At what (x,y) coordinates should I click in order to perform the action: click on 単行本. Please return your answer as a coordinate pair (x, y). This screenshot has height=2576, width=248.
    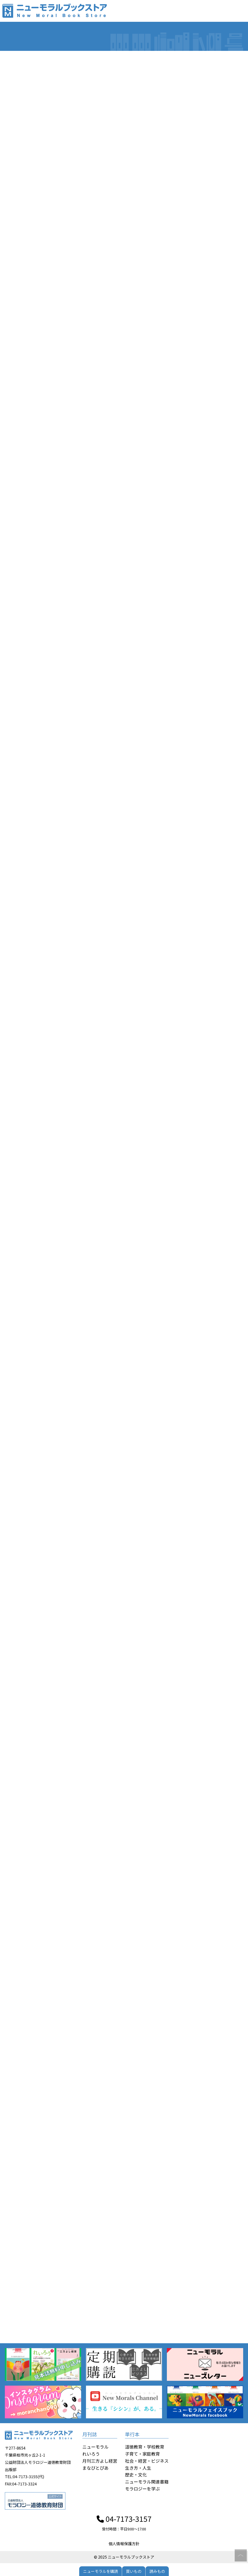
    Looking at the image, I should click on (132, 2434).